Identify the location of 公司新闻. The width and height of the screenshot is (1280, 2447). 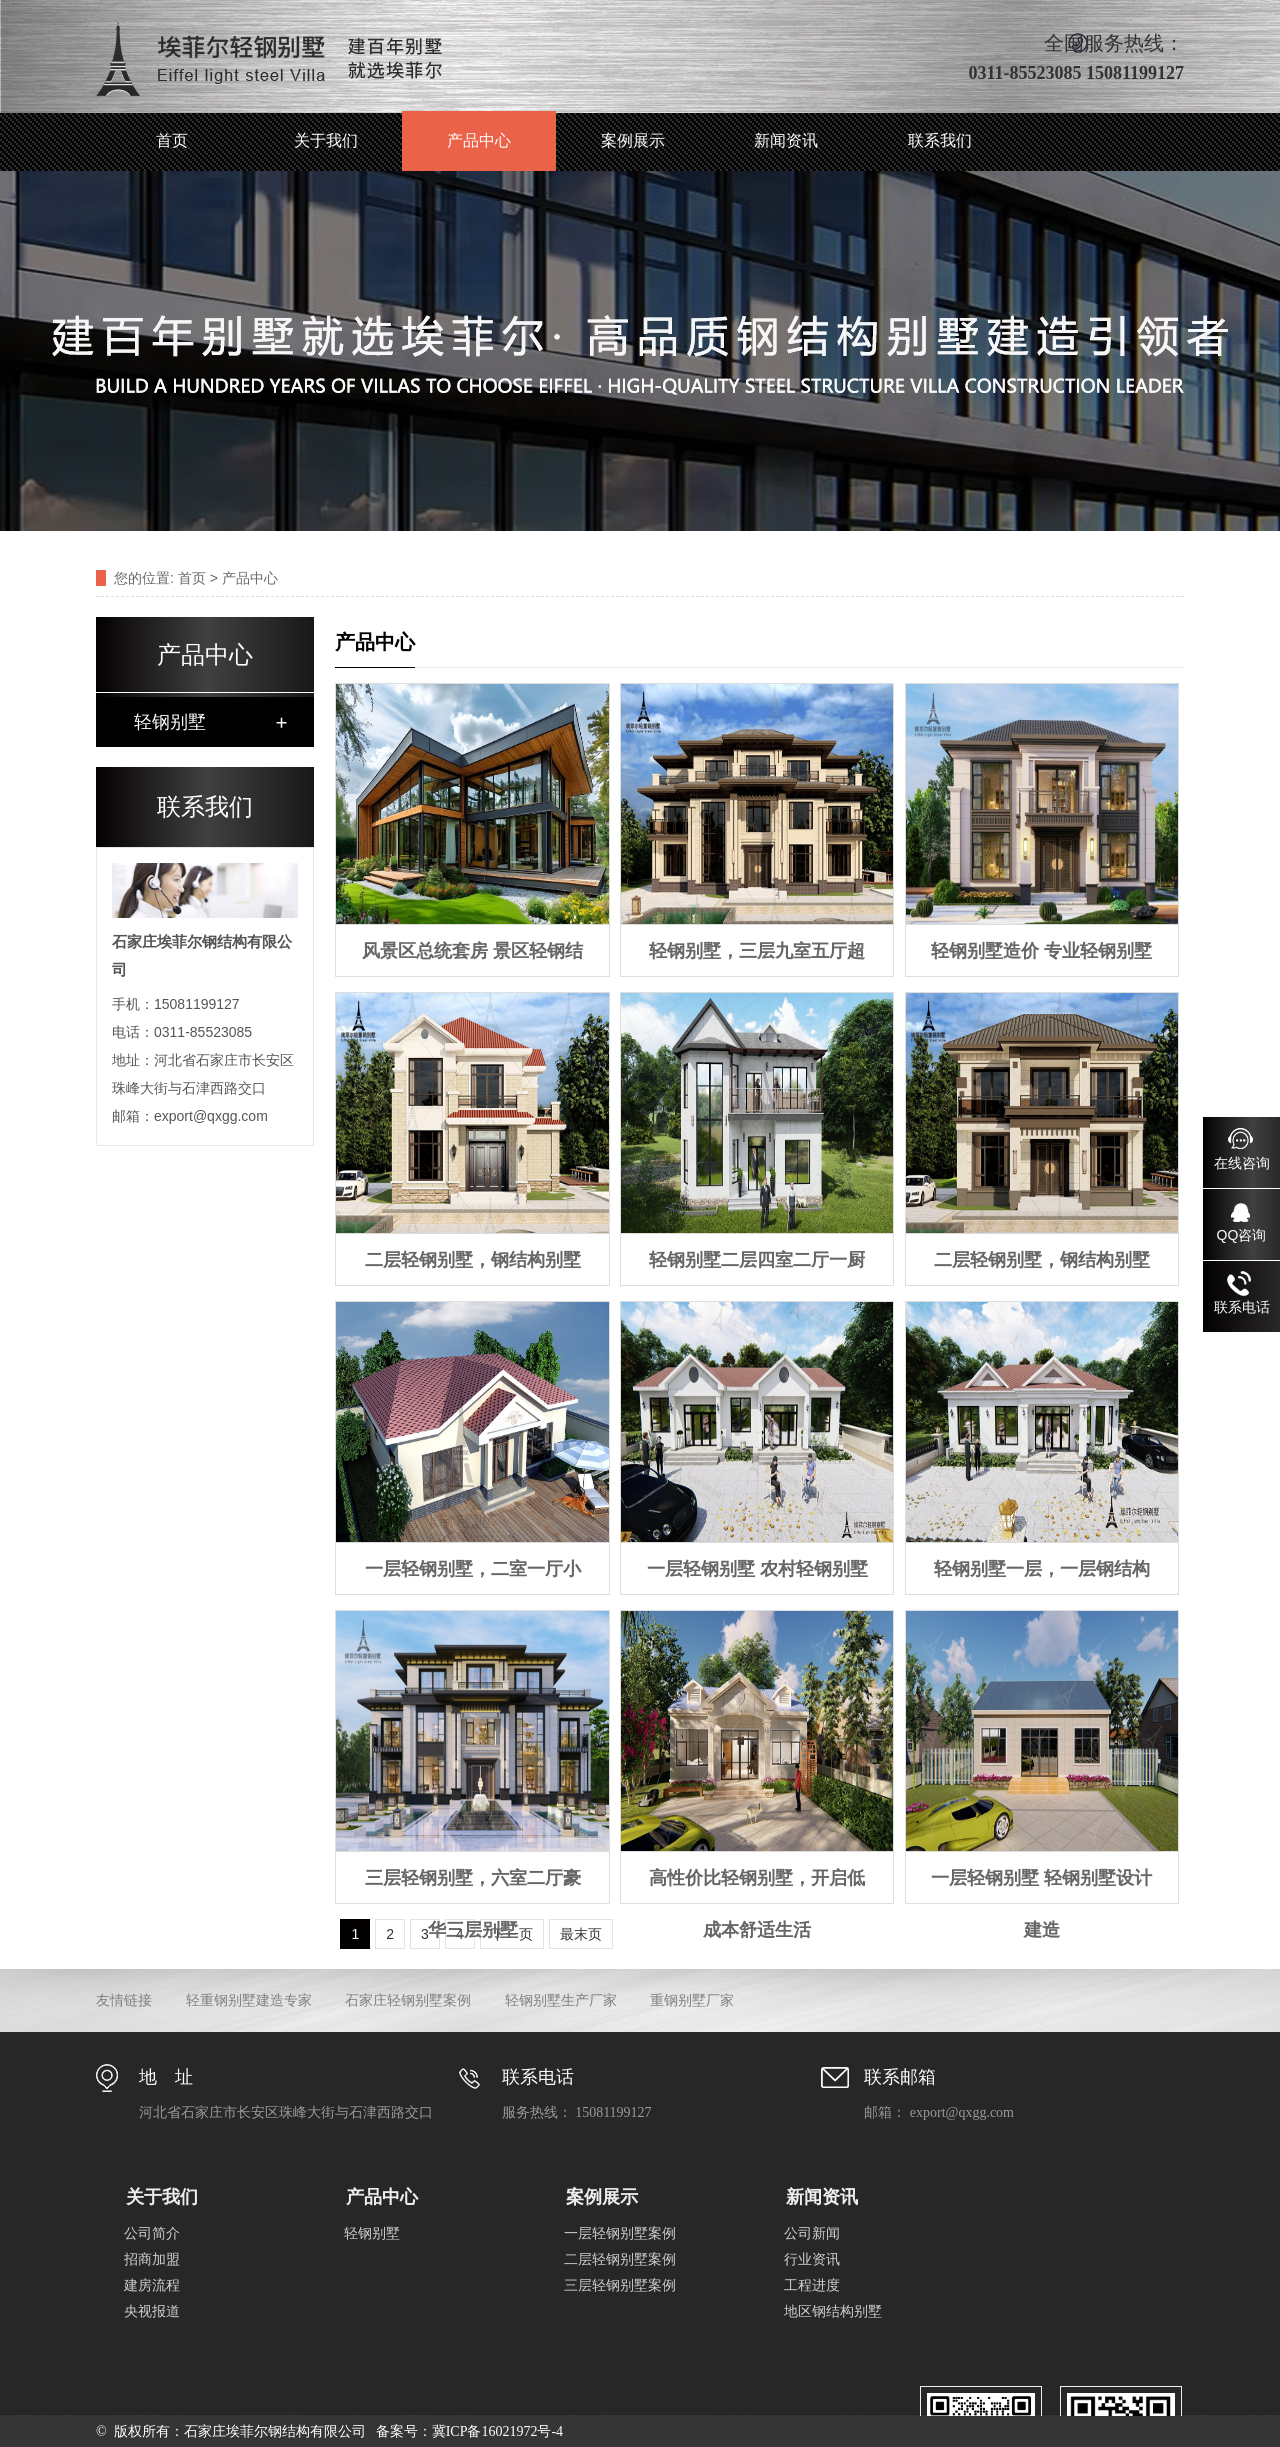
(812, 2233).